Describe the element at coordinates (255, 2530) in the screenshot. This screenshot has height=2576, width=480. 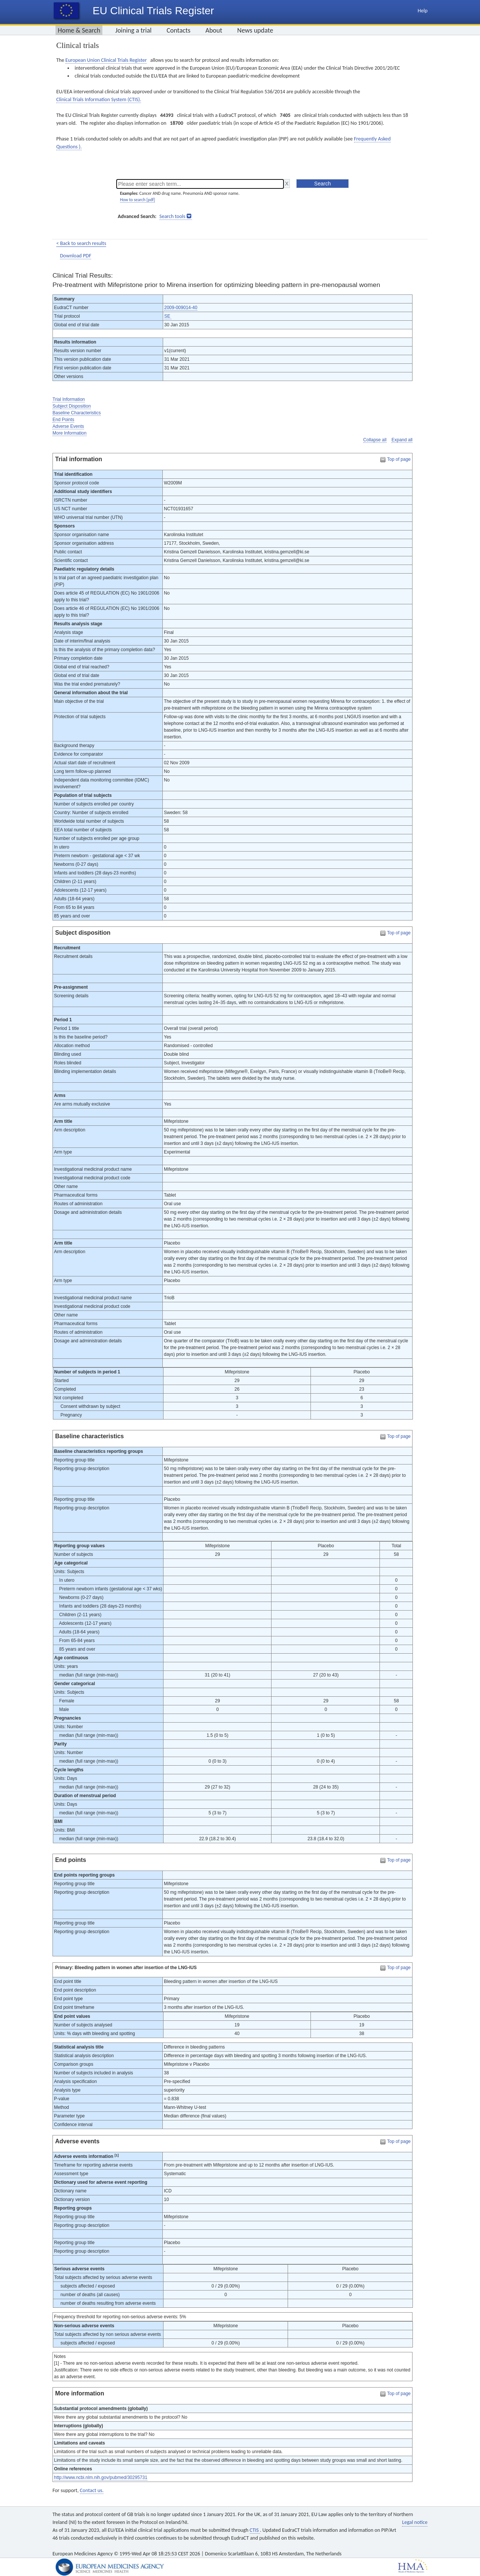
I see `CTIS` at that location.